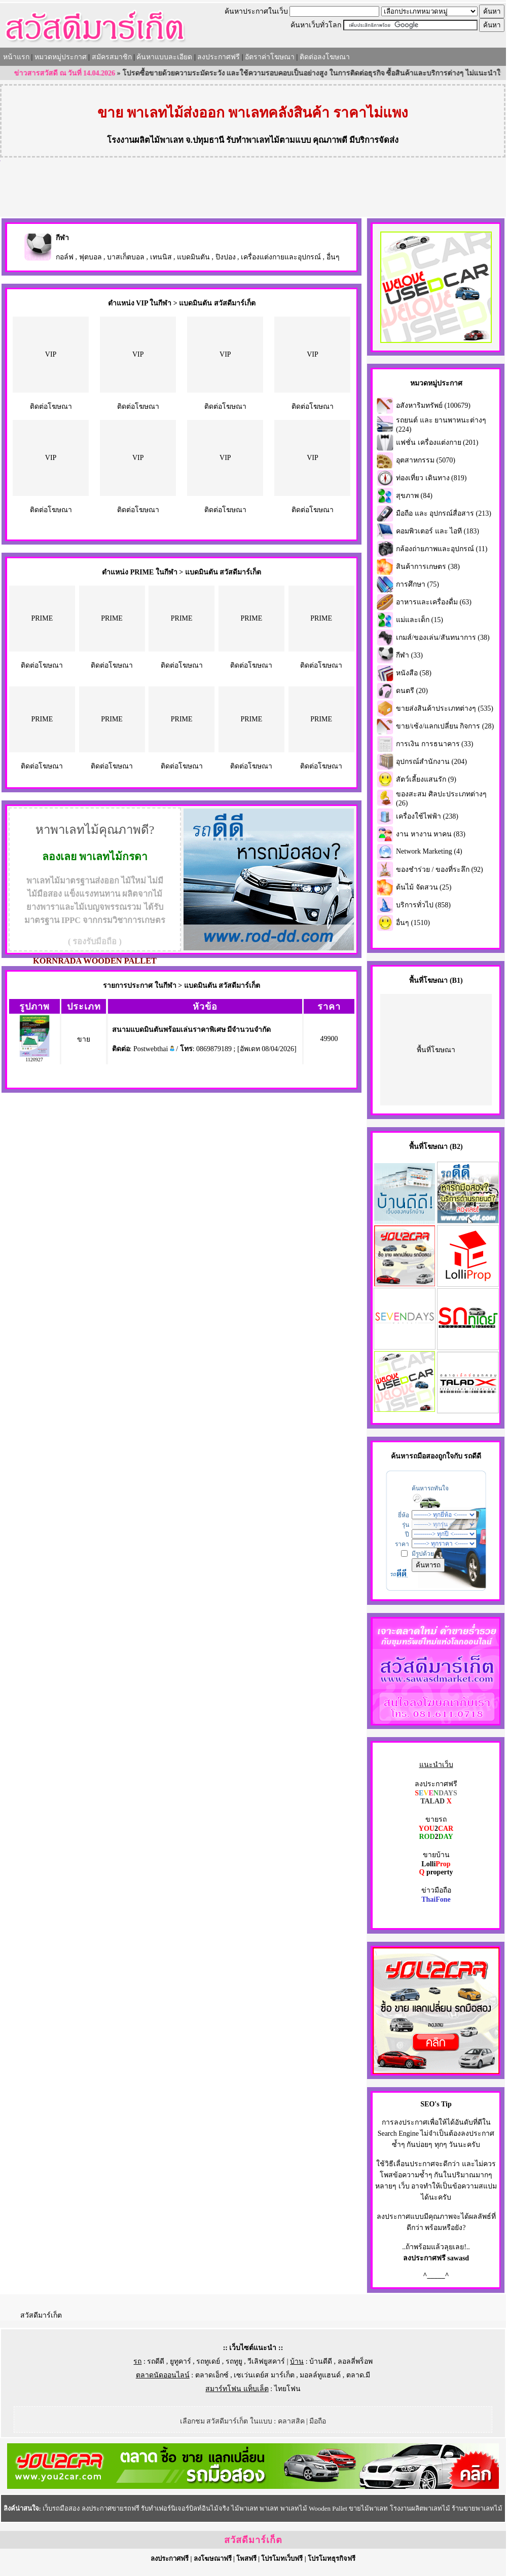  Describe the element at coordinates (409, 655) in the screenshot. I see `กีฬา (33)` at that location.